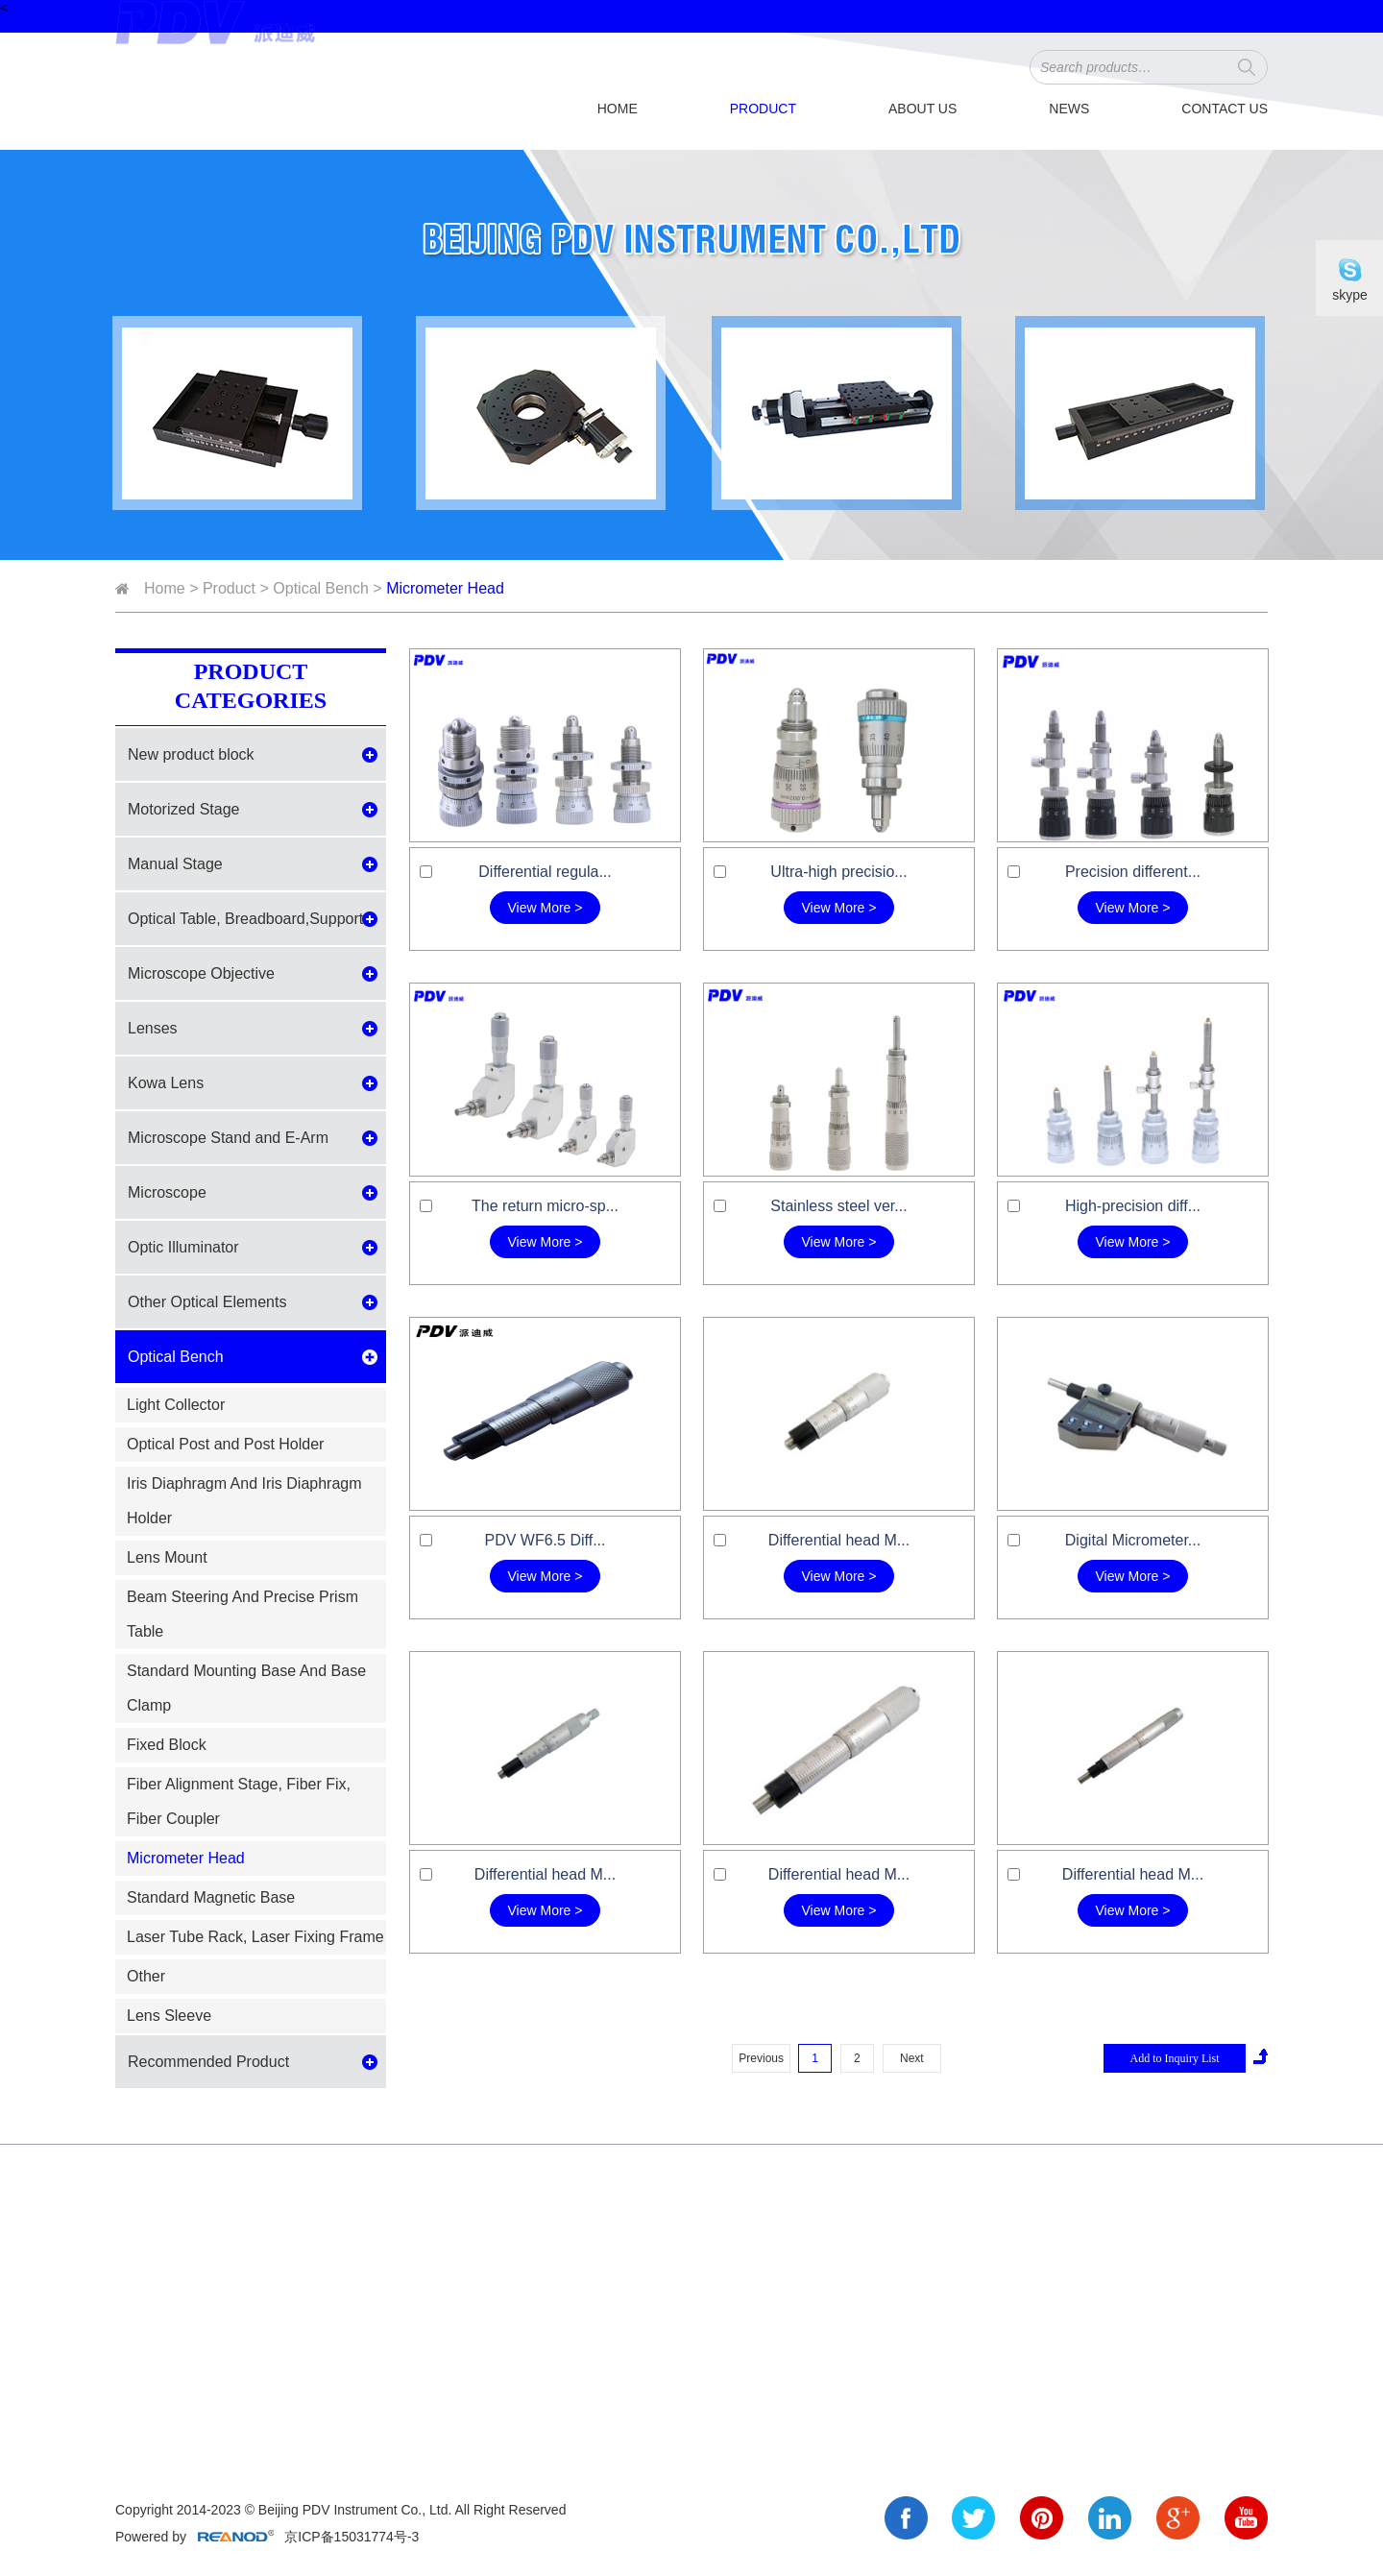  What do you see at coordinates (246, 1688) in the screenshot?
I see `Standard Mounting Base And Base Clamp` at bounding box center [246, 1688].